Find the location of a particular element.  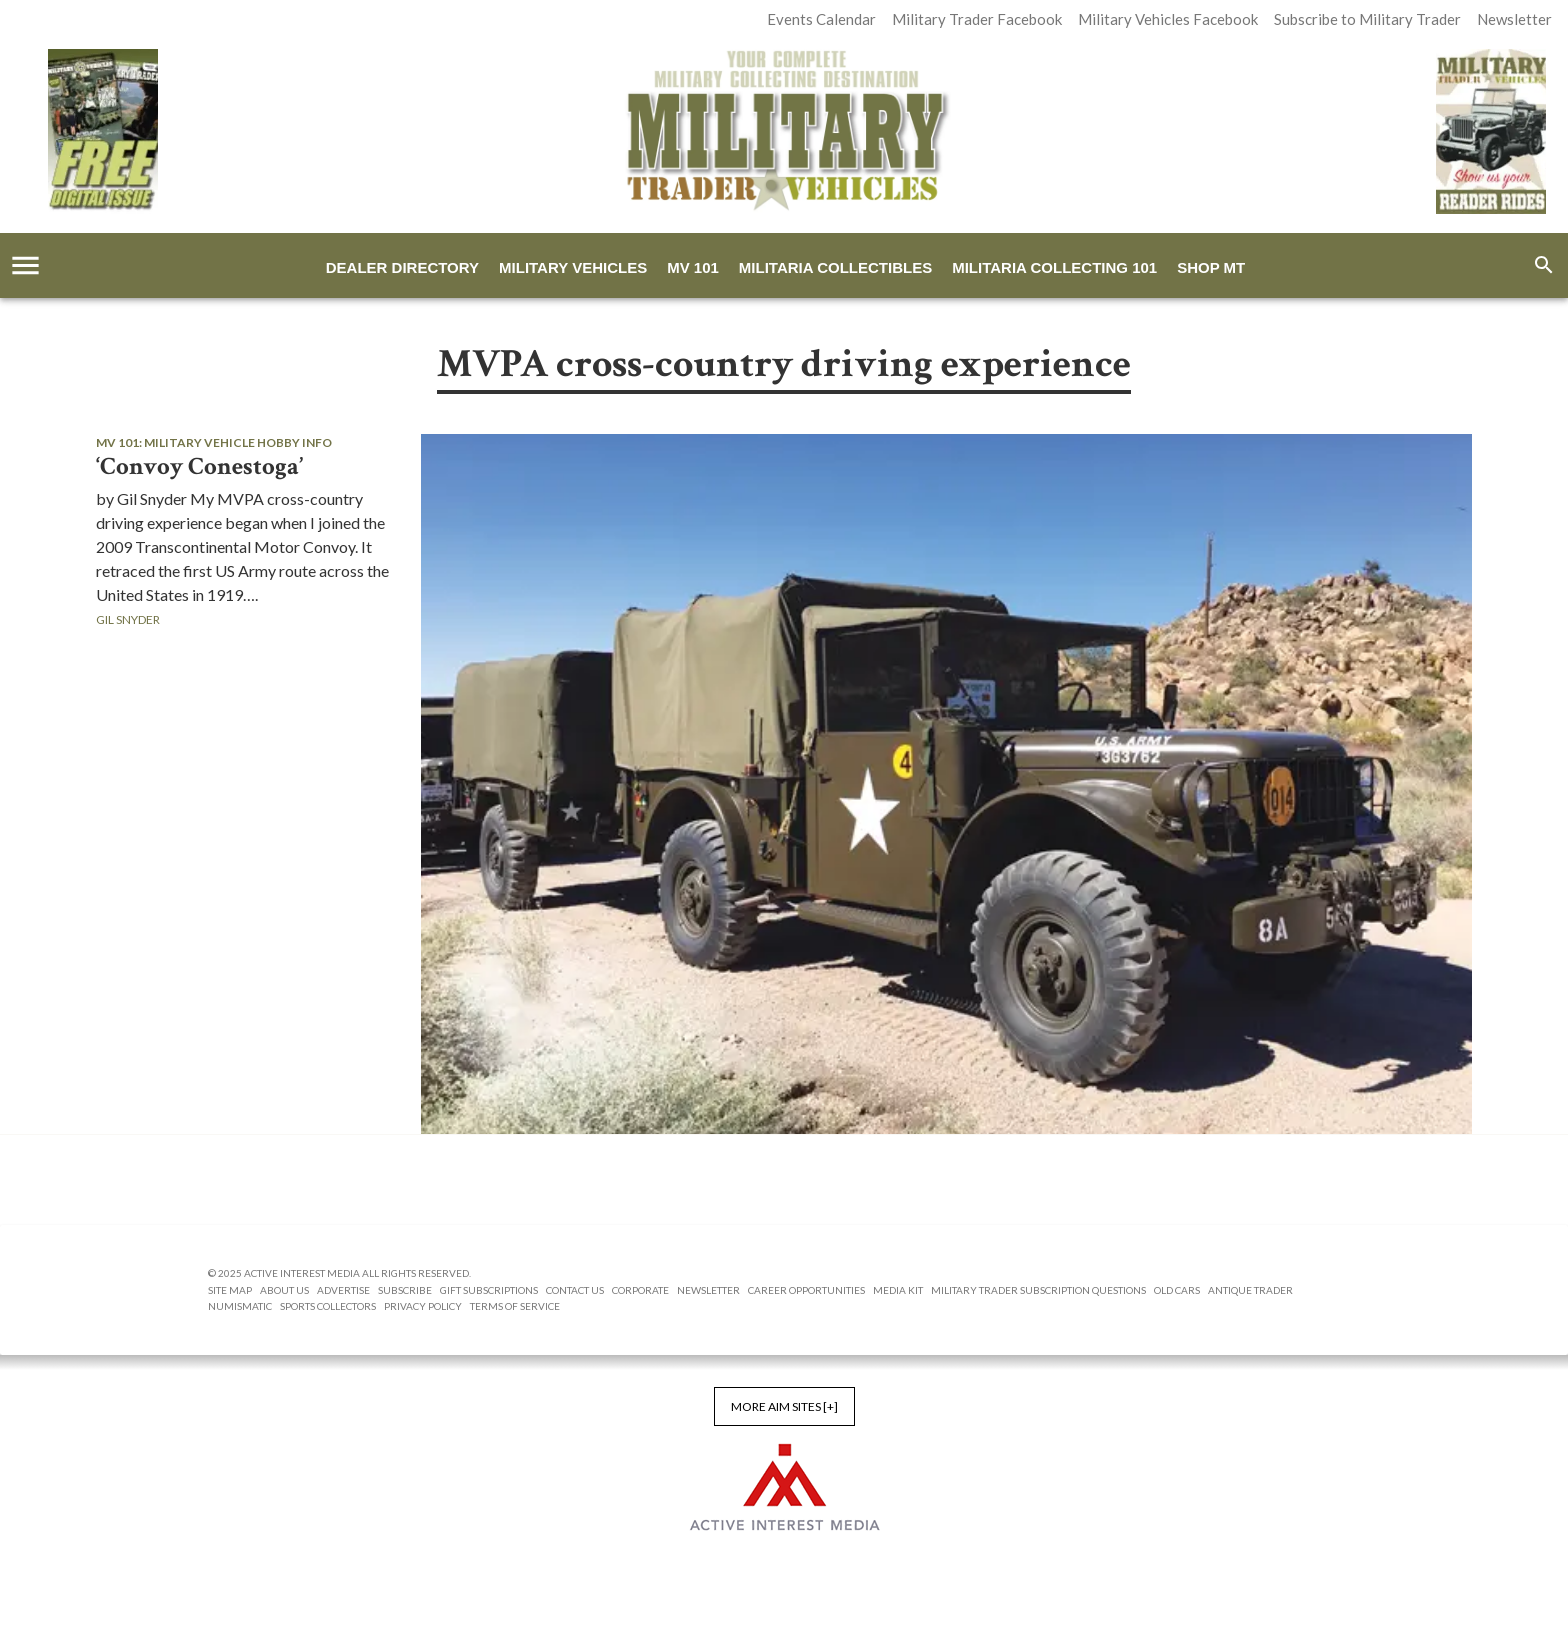

MV 101 is located at coordinates (693, 268).